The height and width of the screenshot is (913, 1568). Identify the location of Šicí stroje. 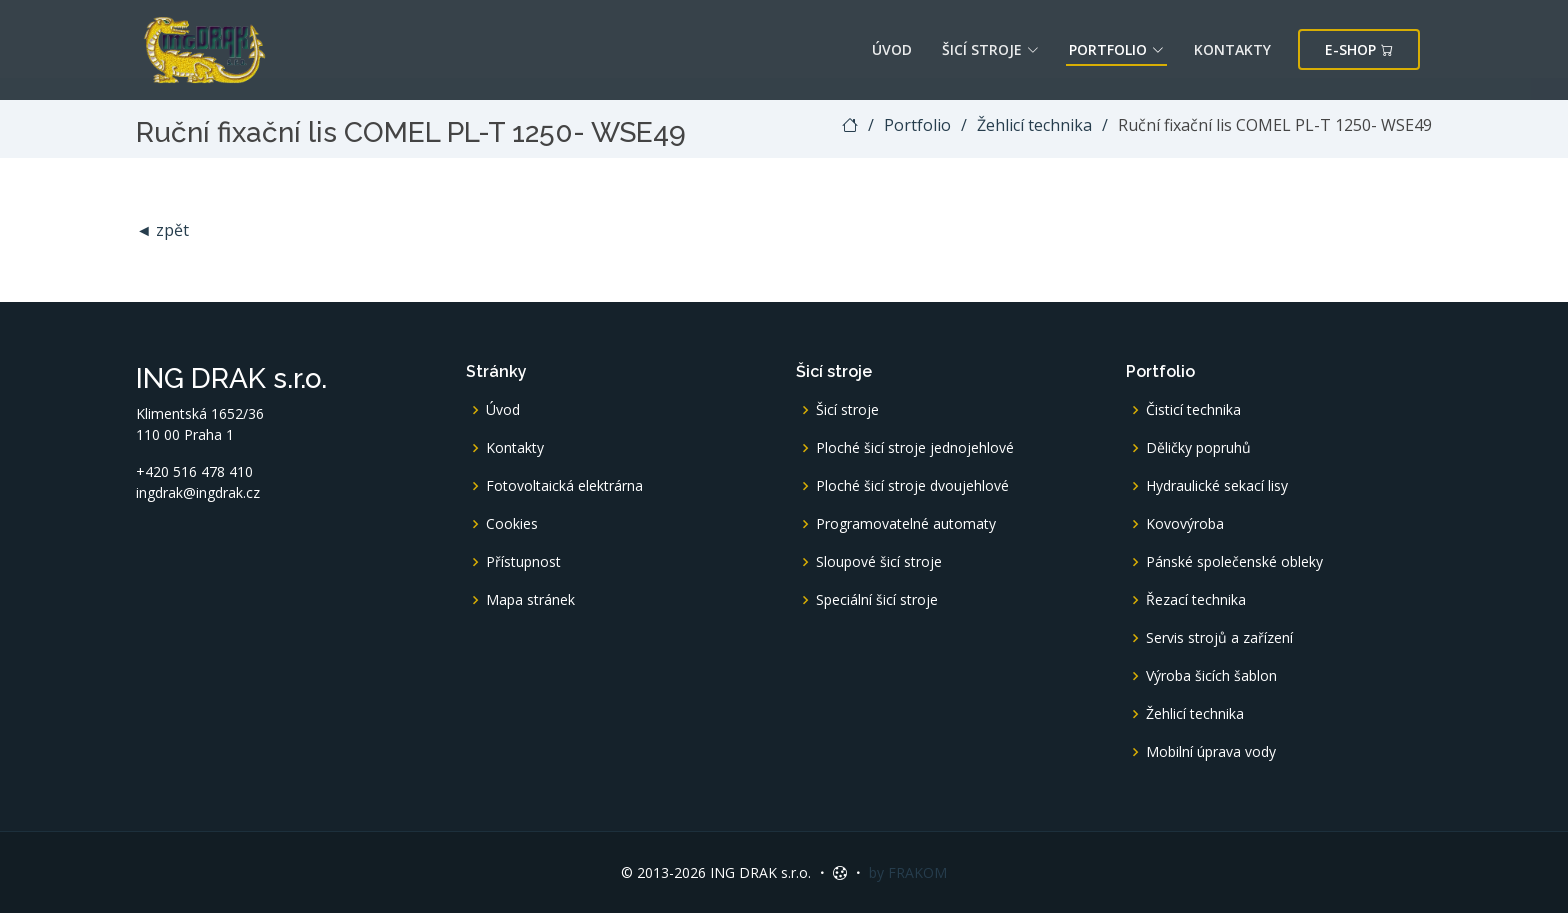
(990, 49).